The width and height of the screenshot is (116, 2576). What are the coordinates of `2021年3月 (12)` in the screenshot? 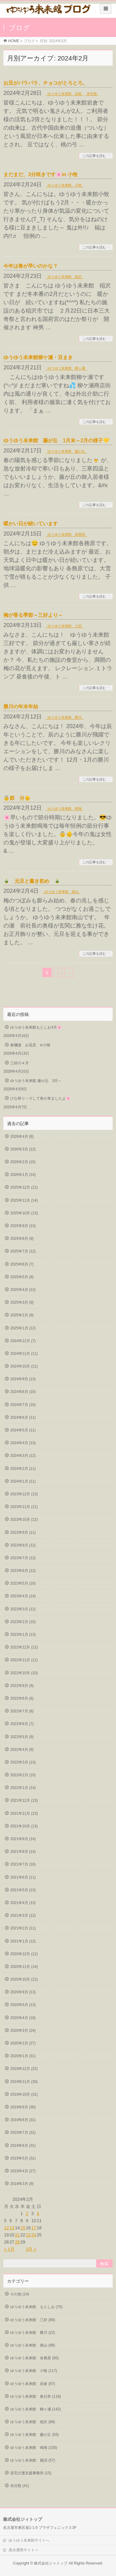 It's located at (23, 1915).